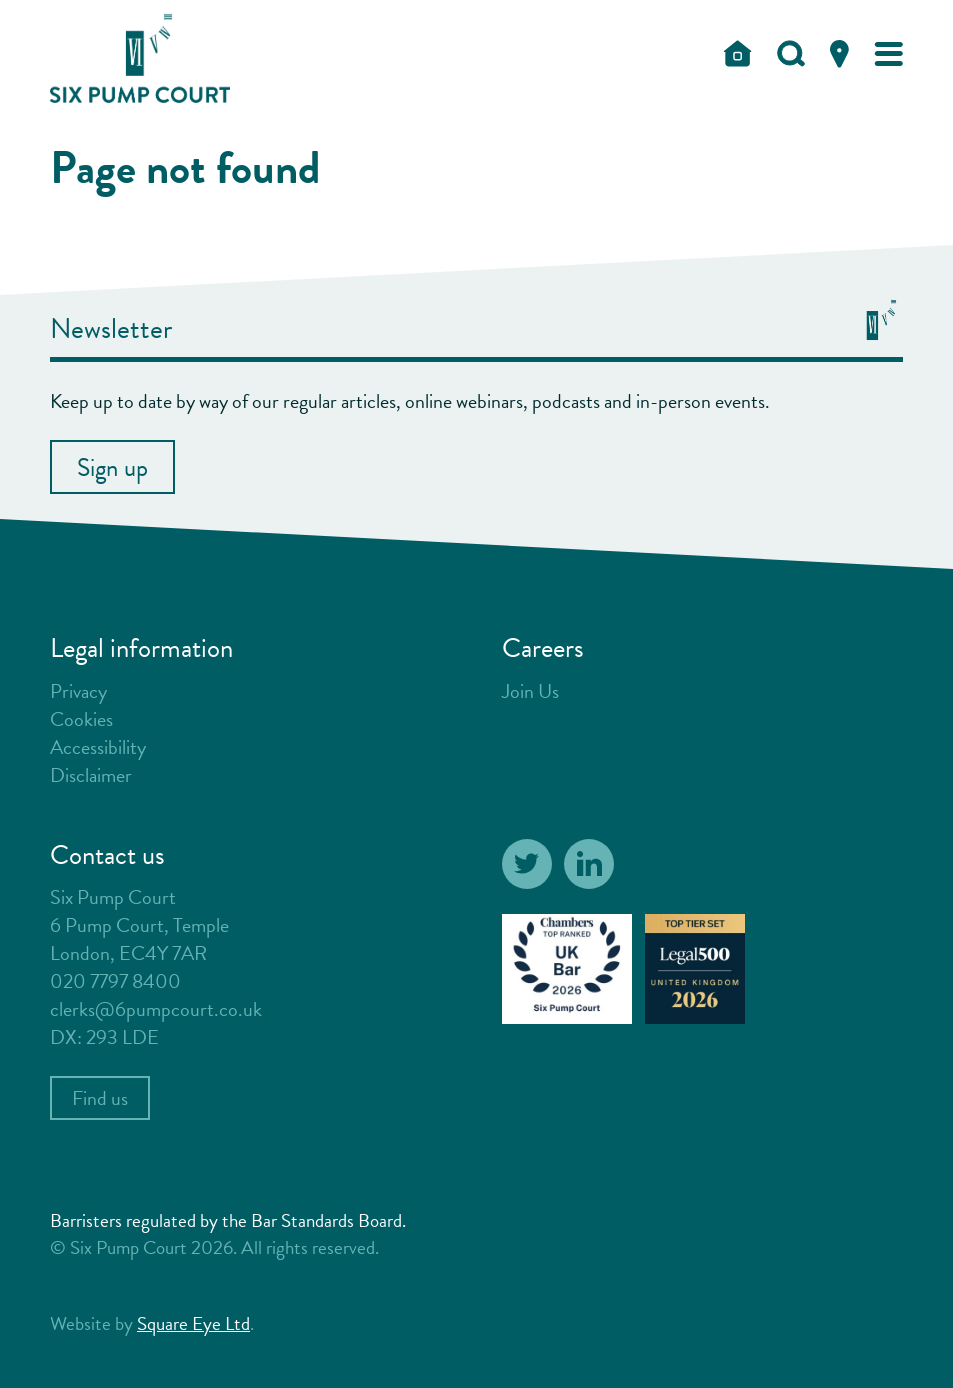 This screenshot has height=1388, width=953. I want to click on Square Eye Ltd, so click(193, 1323).